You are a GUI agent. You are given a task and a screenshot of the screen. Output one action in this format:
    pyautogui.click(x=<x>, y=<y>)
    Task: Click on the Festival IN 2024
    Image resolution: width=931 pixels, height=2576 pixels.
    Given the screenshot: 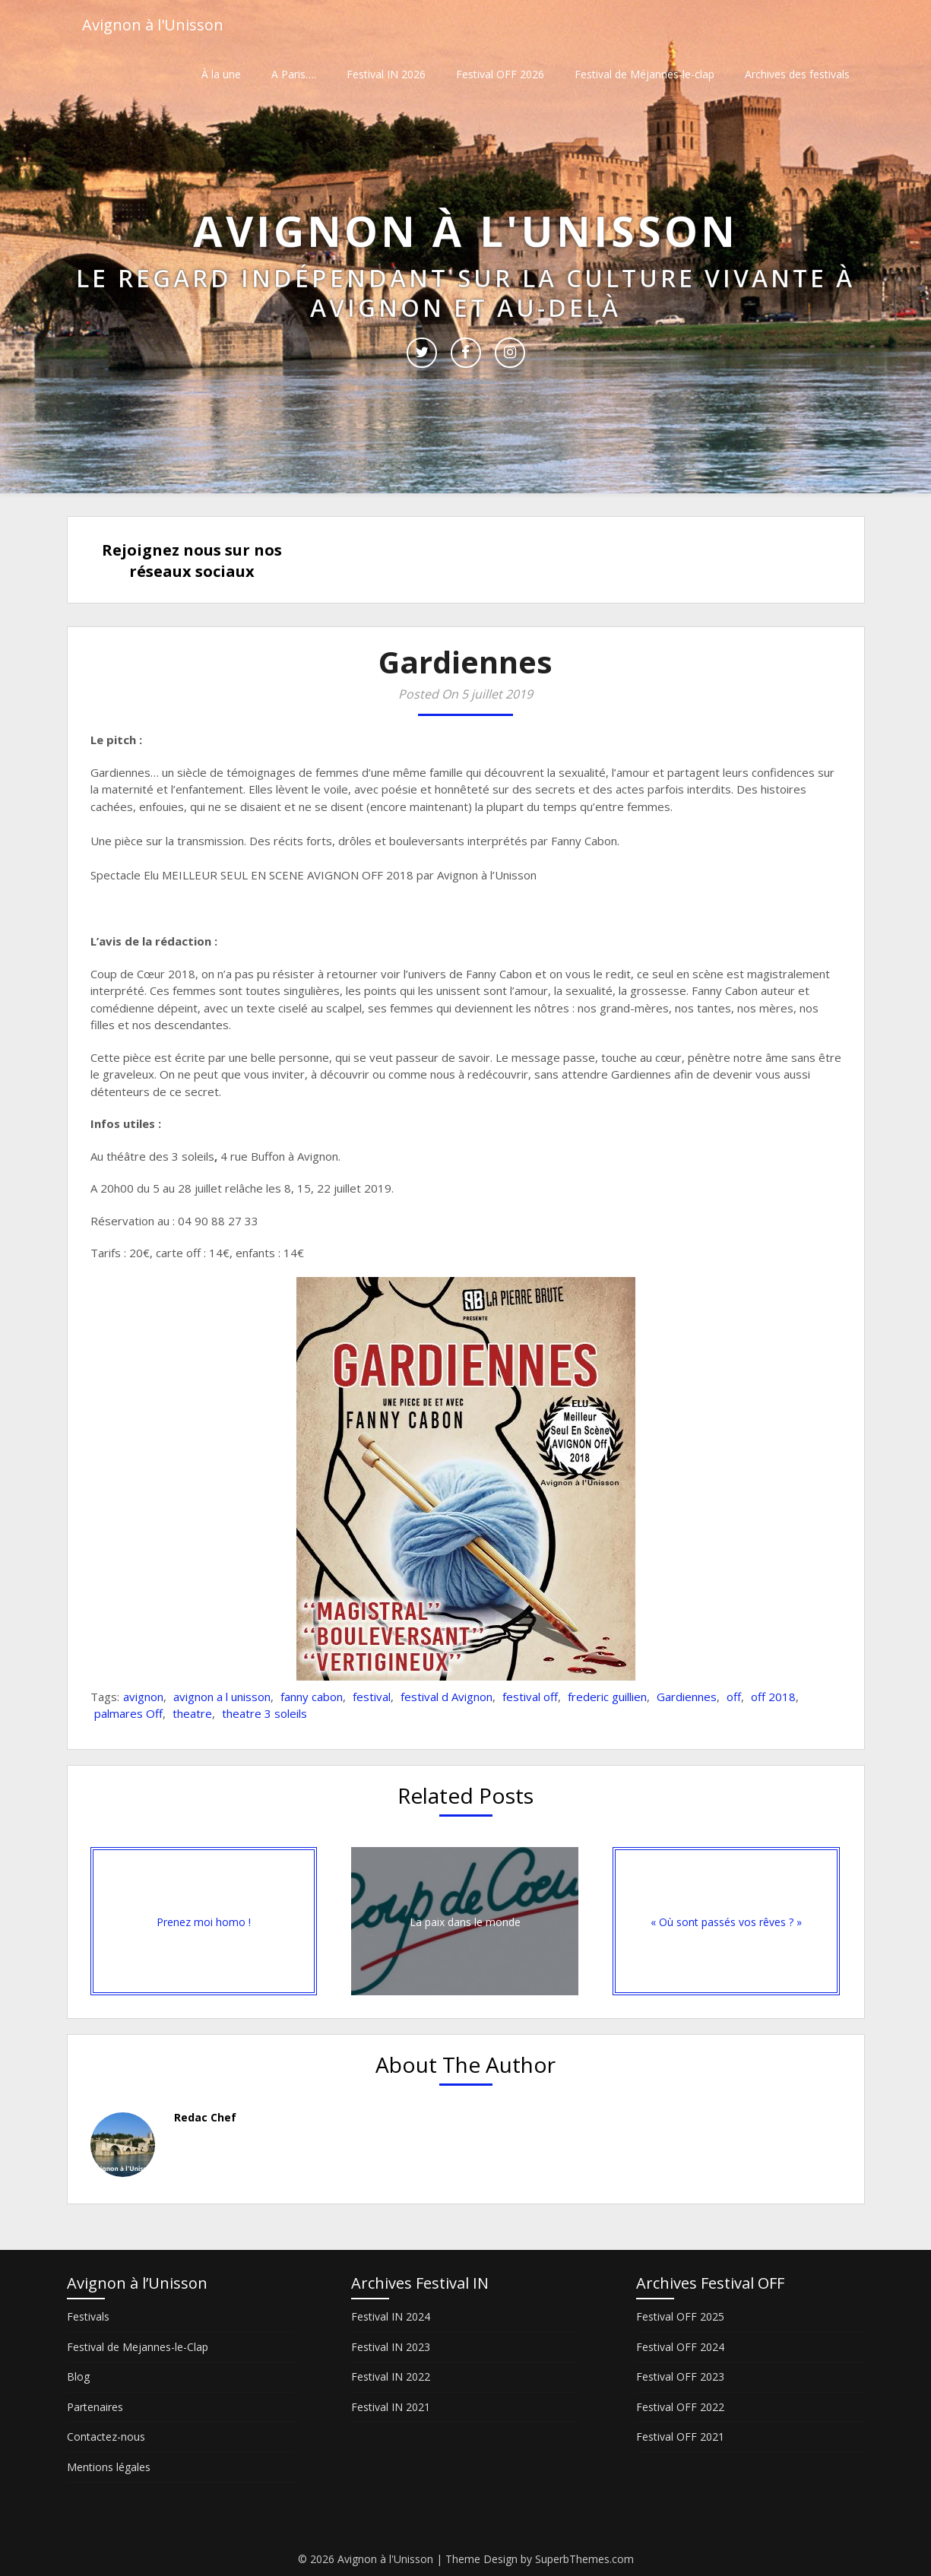 What is the action you would take?
    pyautogui.click(x=390, y=2316)
    